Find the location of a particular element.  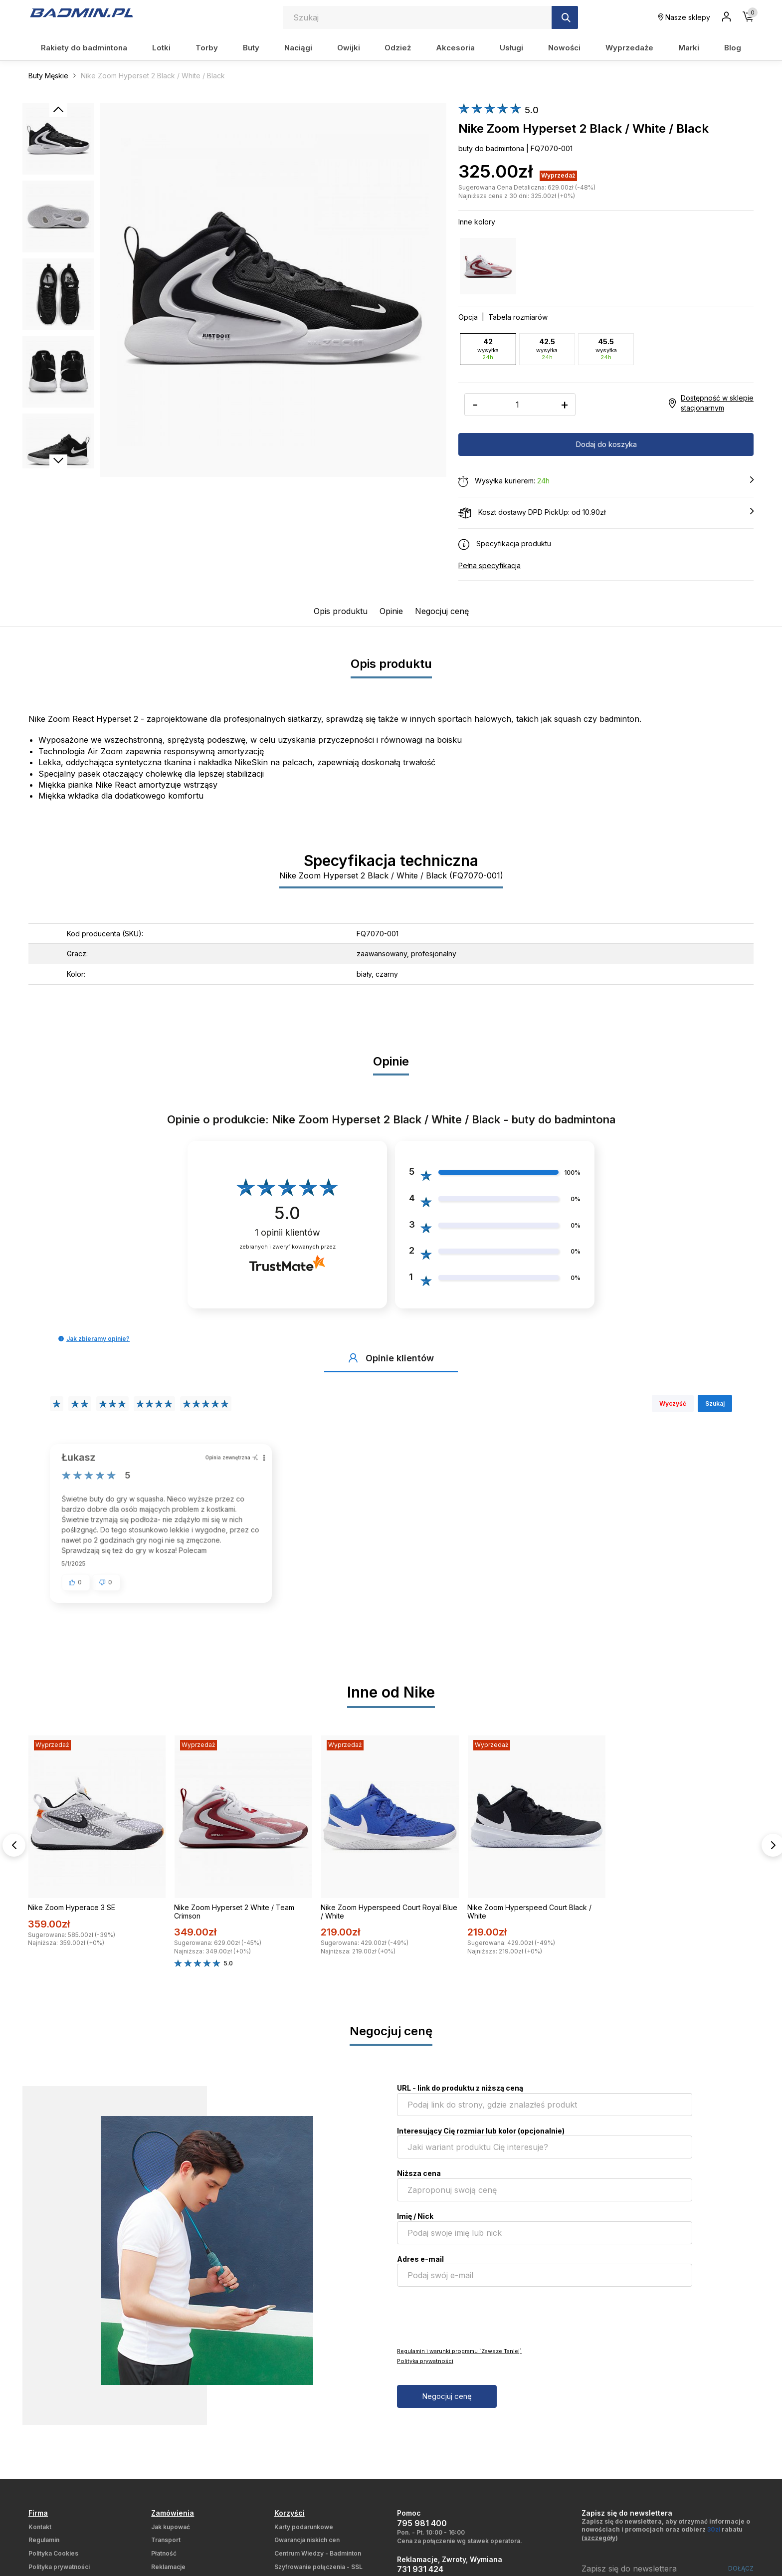

Marki is located at coordinates (688, 47).